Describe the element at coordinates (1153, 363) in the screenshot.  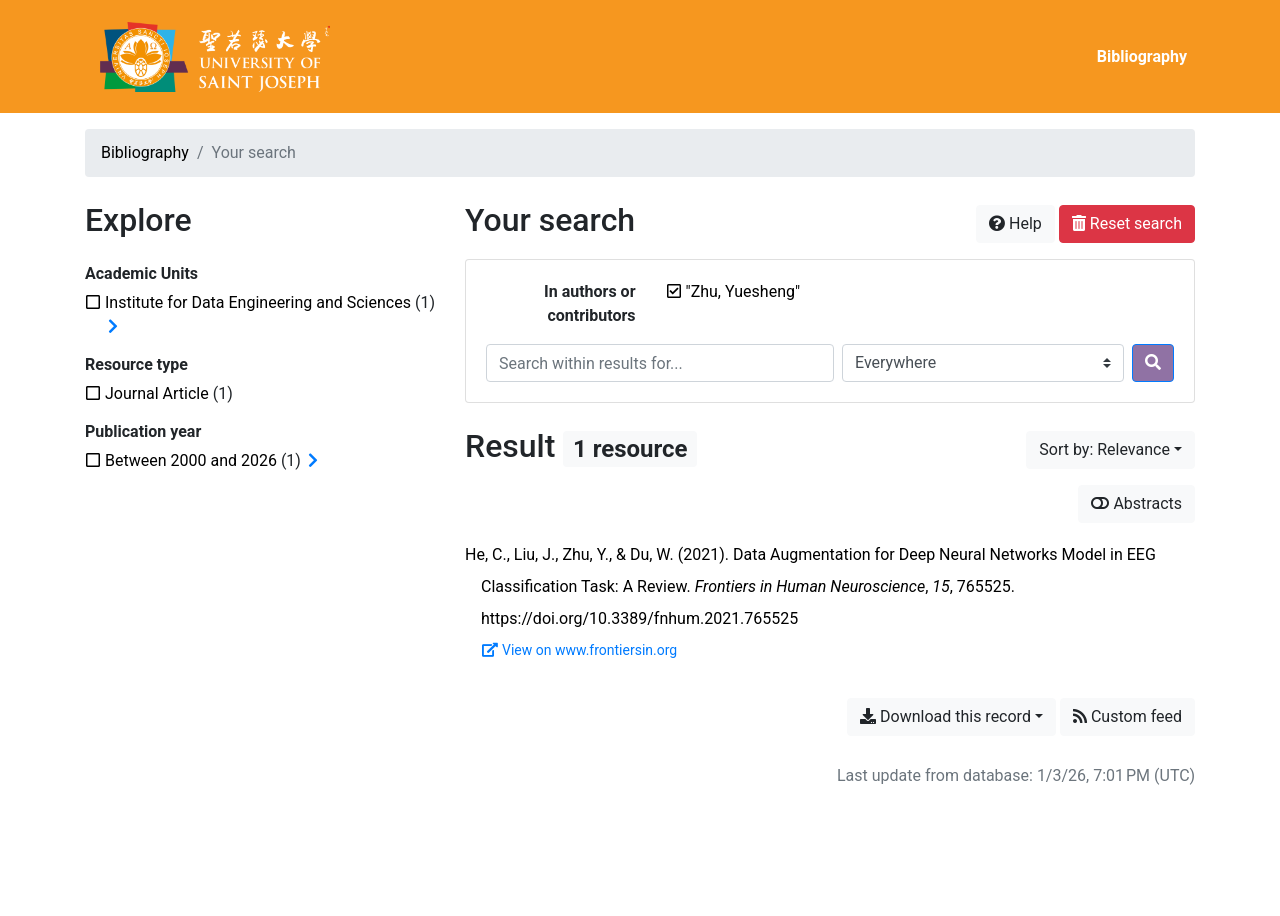
I see `[Search]` at that location.